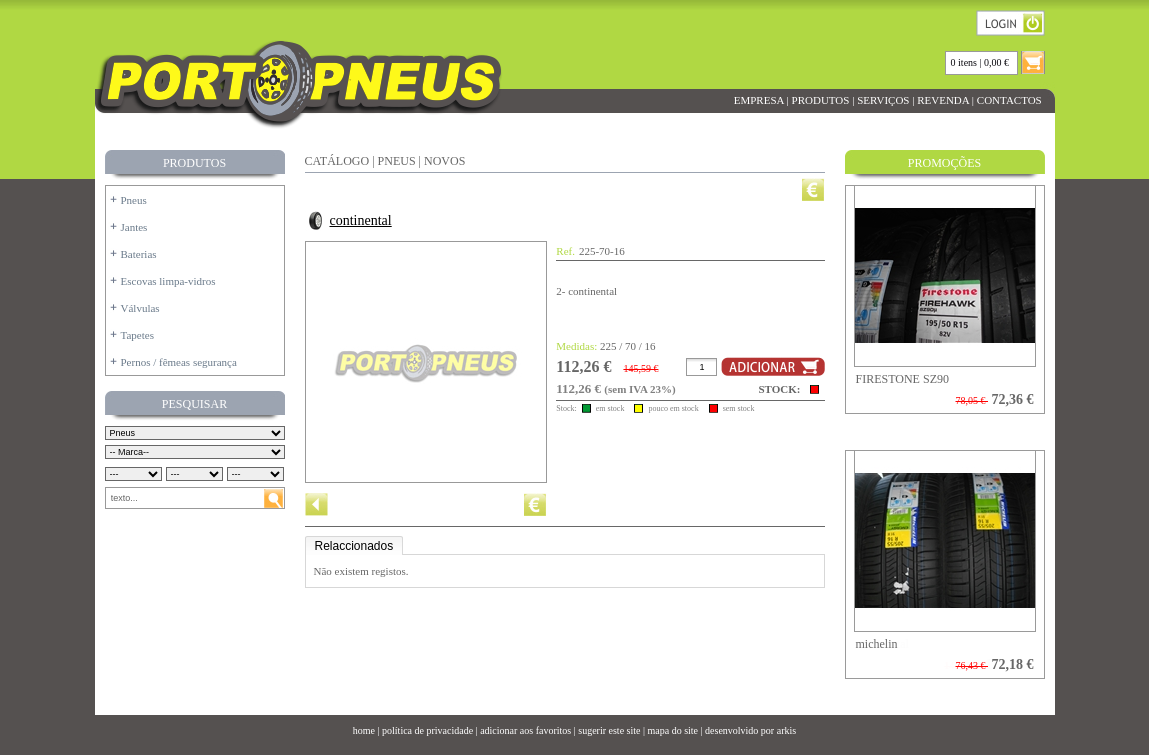  What do you see at coordinates (139, 254) in the screenshot?
I see `Baterias` at bounding box center [139, 254].